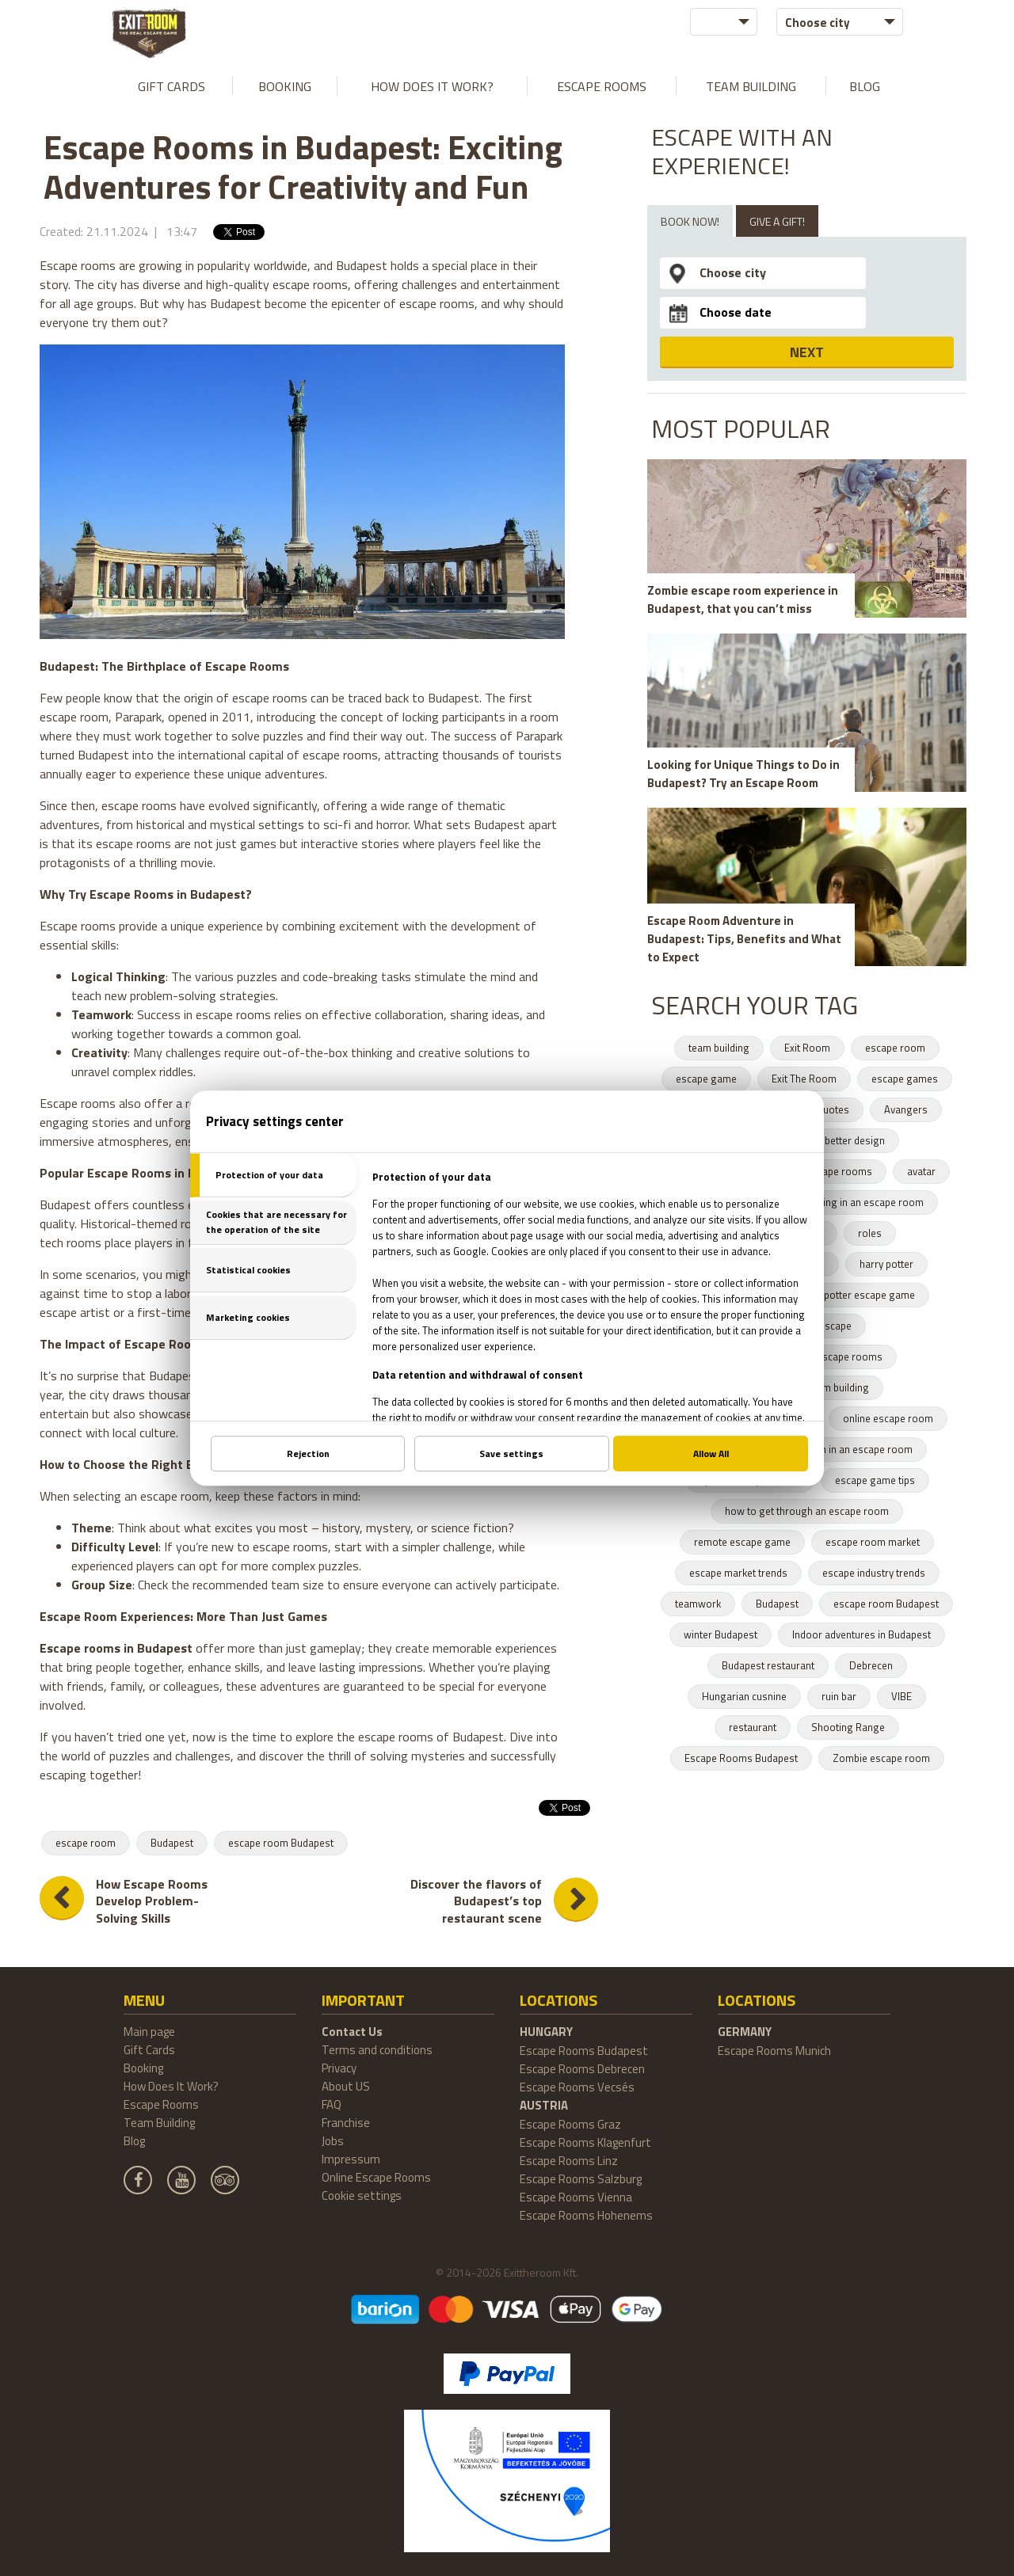 Image resolution: width=1014 pixels, height=2576 pixels. What do you see at coordinates (751, 86) in the screenshot?
I see `Team Building` at bounding box center [751, 86].